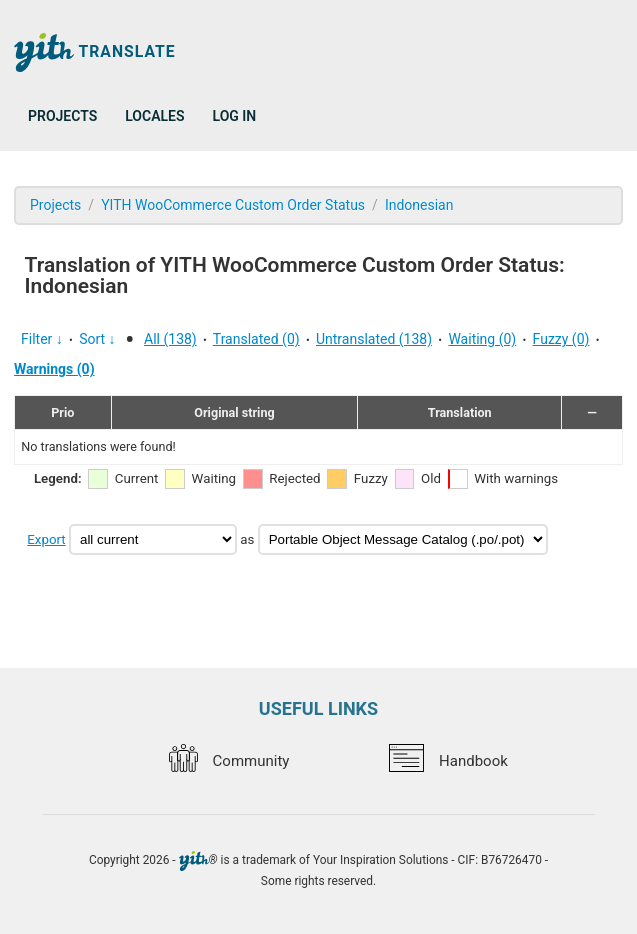 The image size is (637, 934). I want to click on Indonesian, so click(419, 205).